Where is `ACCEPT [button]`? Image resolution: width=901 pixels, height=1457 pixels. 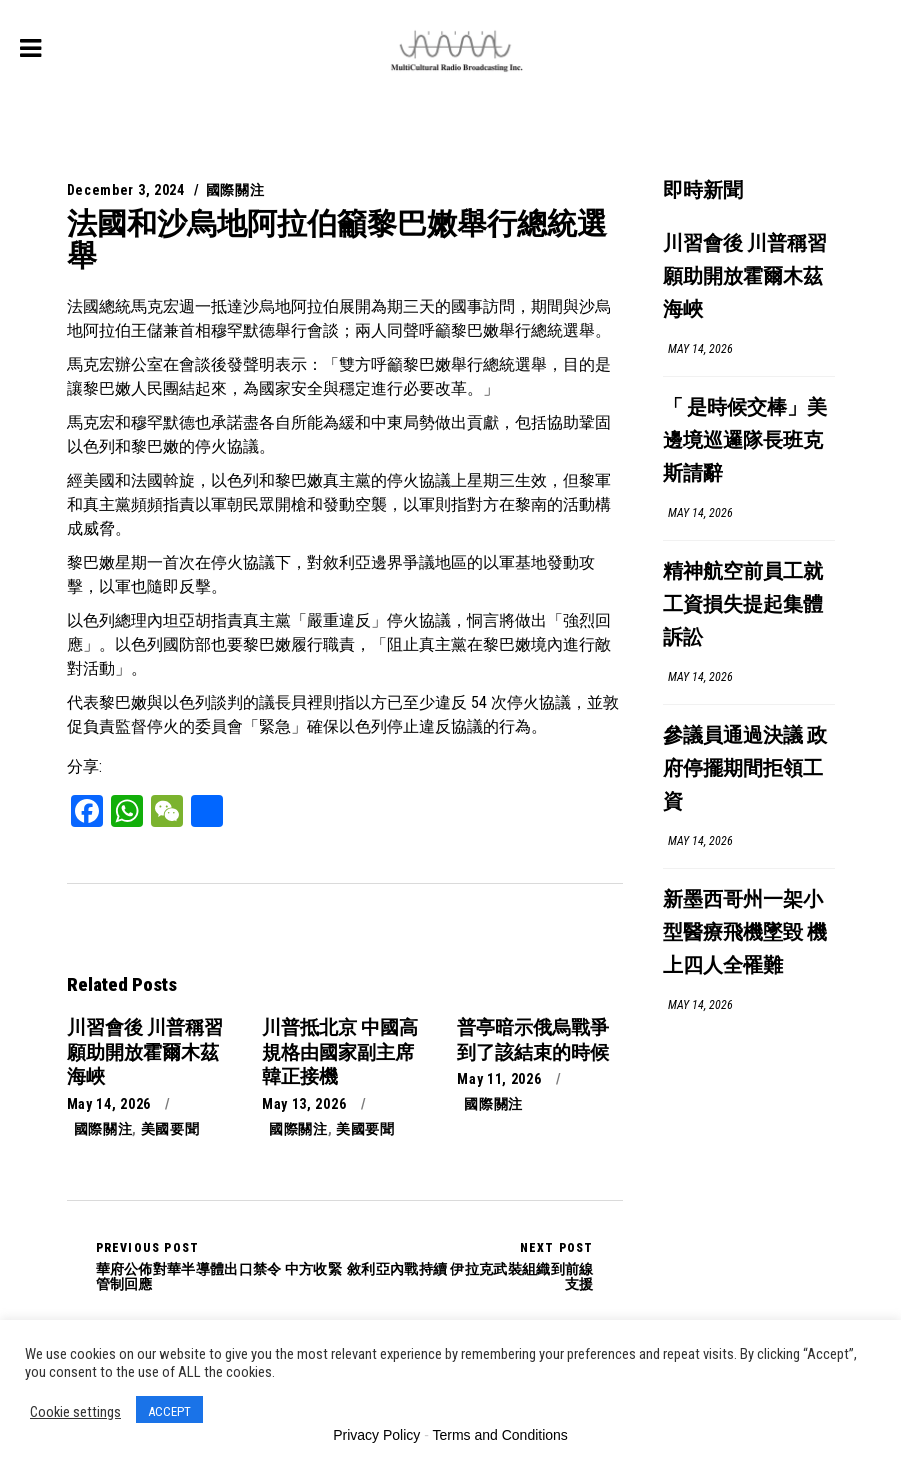 ACCEPT [button] is located at coordinates (169, 1411).